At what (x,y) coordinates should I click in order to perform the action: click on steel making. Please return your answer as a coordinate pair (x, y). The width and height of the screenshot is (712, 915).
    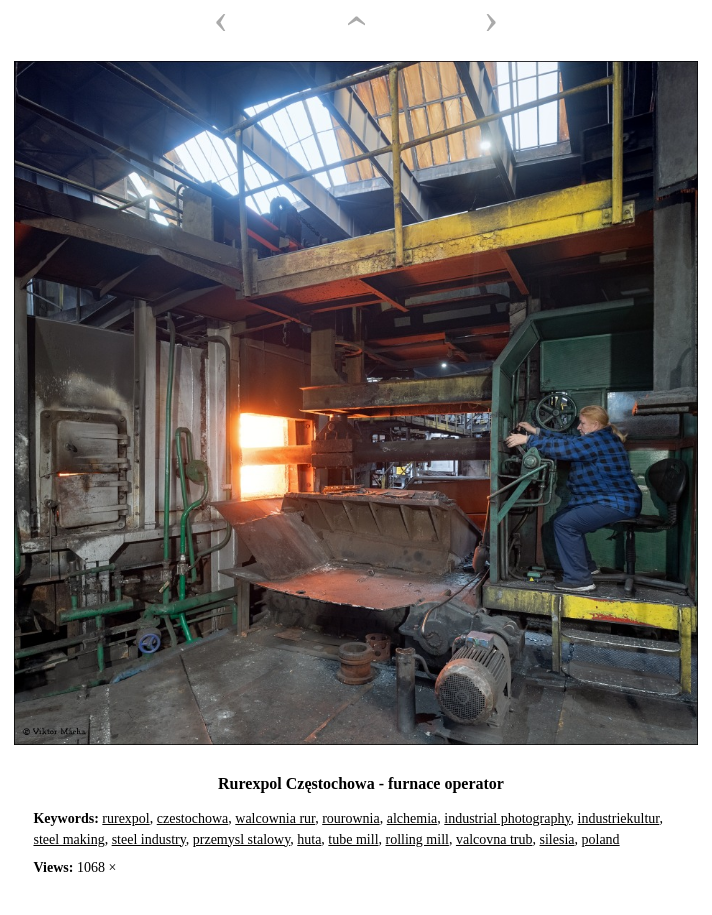
    Looking at the image, I should click on (68, 839).